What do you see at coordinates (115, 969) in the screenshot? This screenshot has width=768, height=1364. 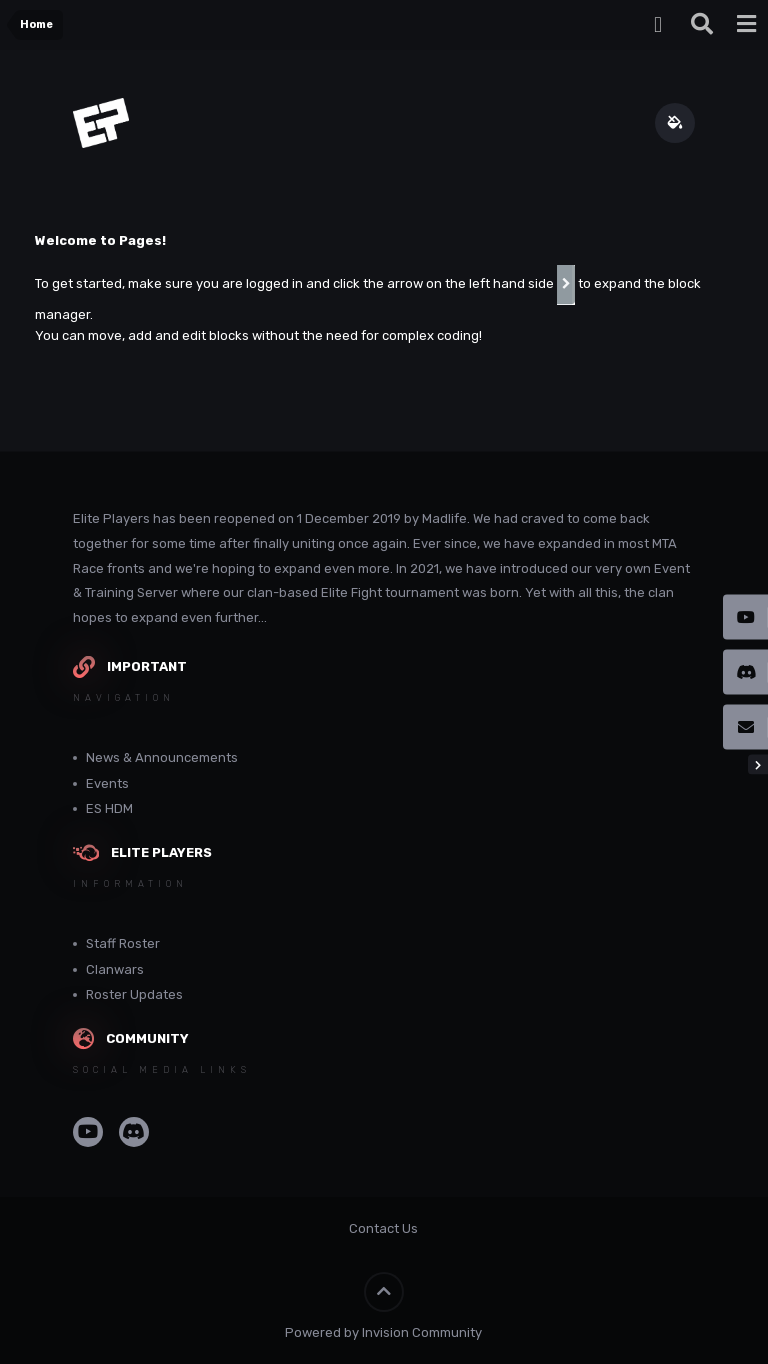 I see `Clanwars` at bounding box center [115, 969].